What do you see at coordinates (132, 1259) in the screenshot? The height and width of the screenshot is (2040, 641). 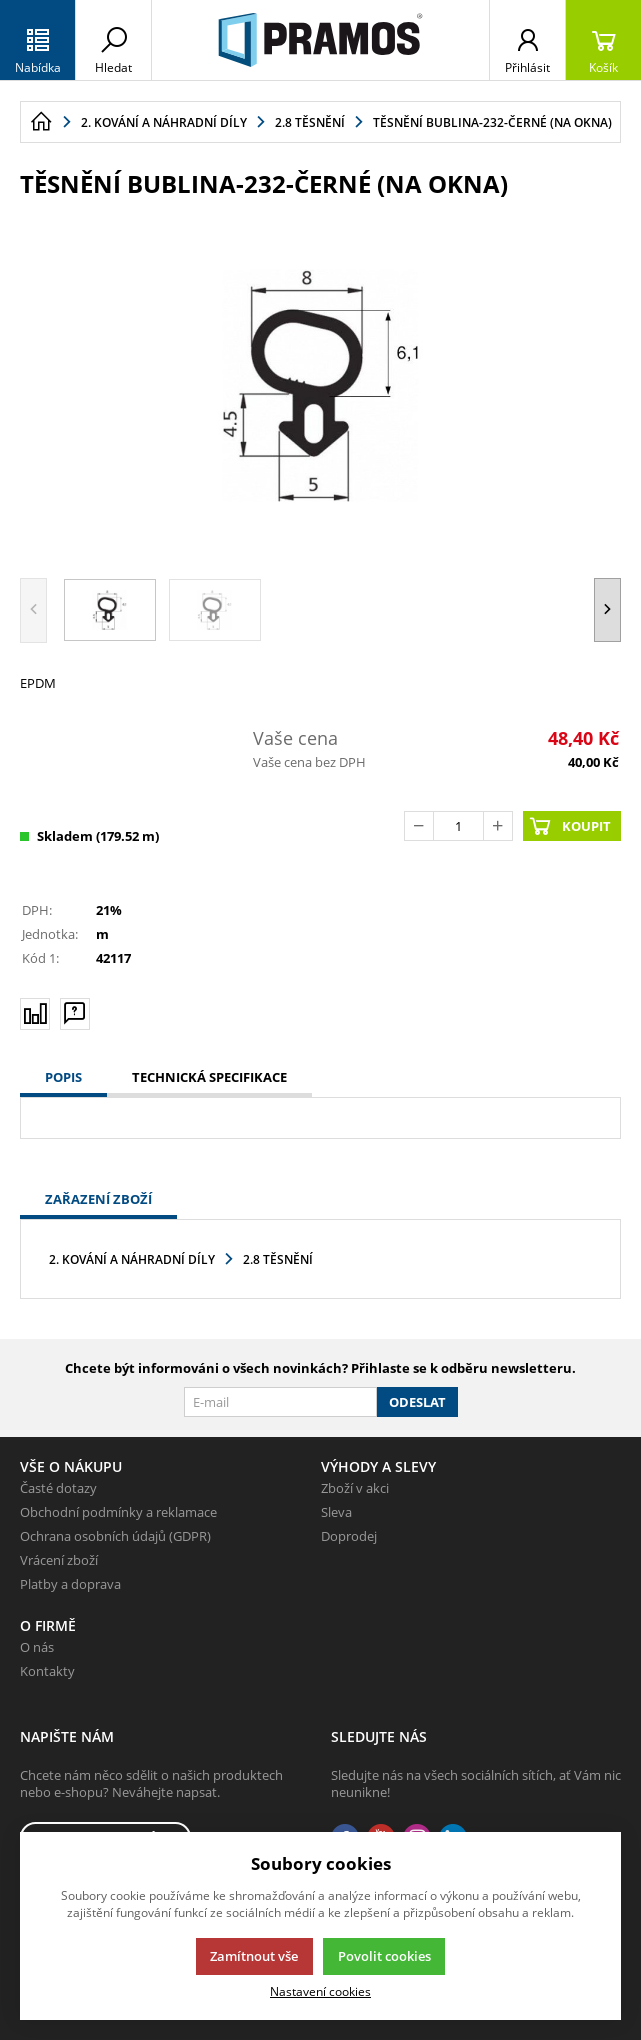 I see `2. Kování a náhradní díly` at bounding box center [132, 1259].